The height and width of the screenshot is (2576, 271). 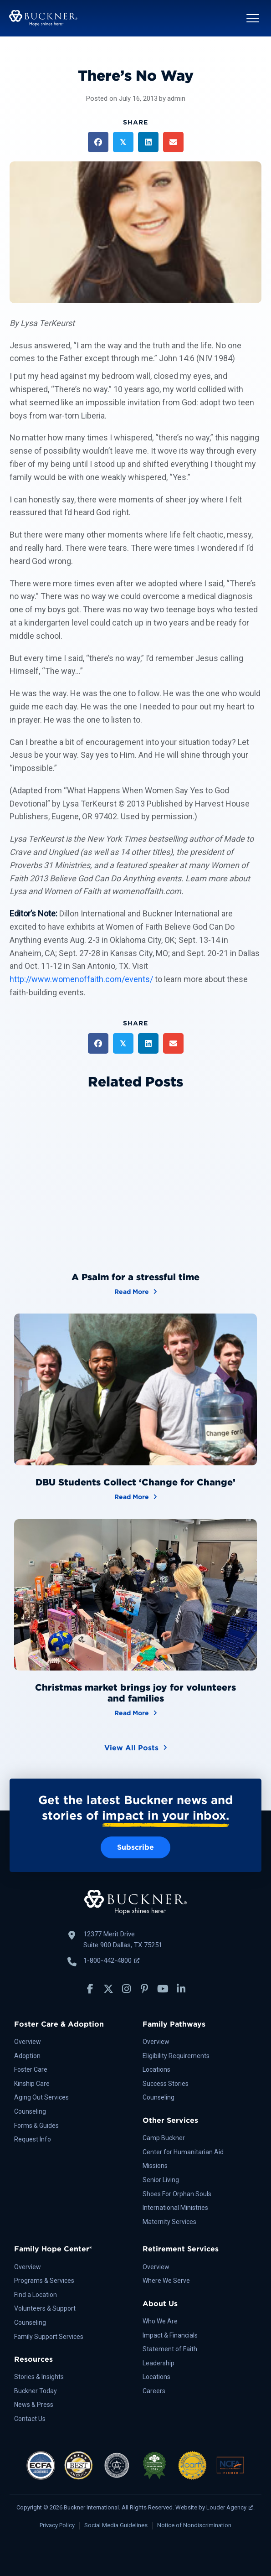 What do you see at coordinates (57, 2525) in the screenshot?
I see `Privacy Policy` at bounding box center [57, 2525].